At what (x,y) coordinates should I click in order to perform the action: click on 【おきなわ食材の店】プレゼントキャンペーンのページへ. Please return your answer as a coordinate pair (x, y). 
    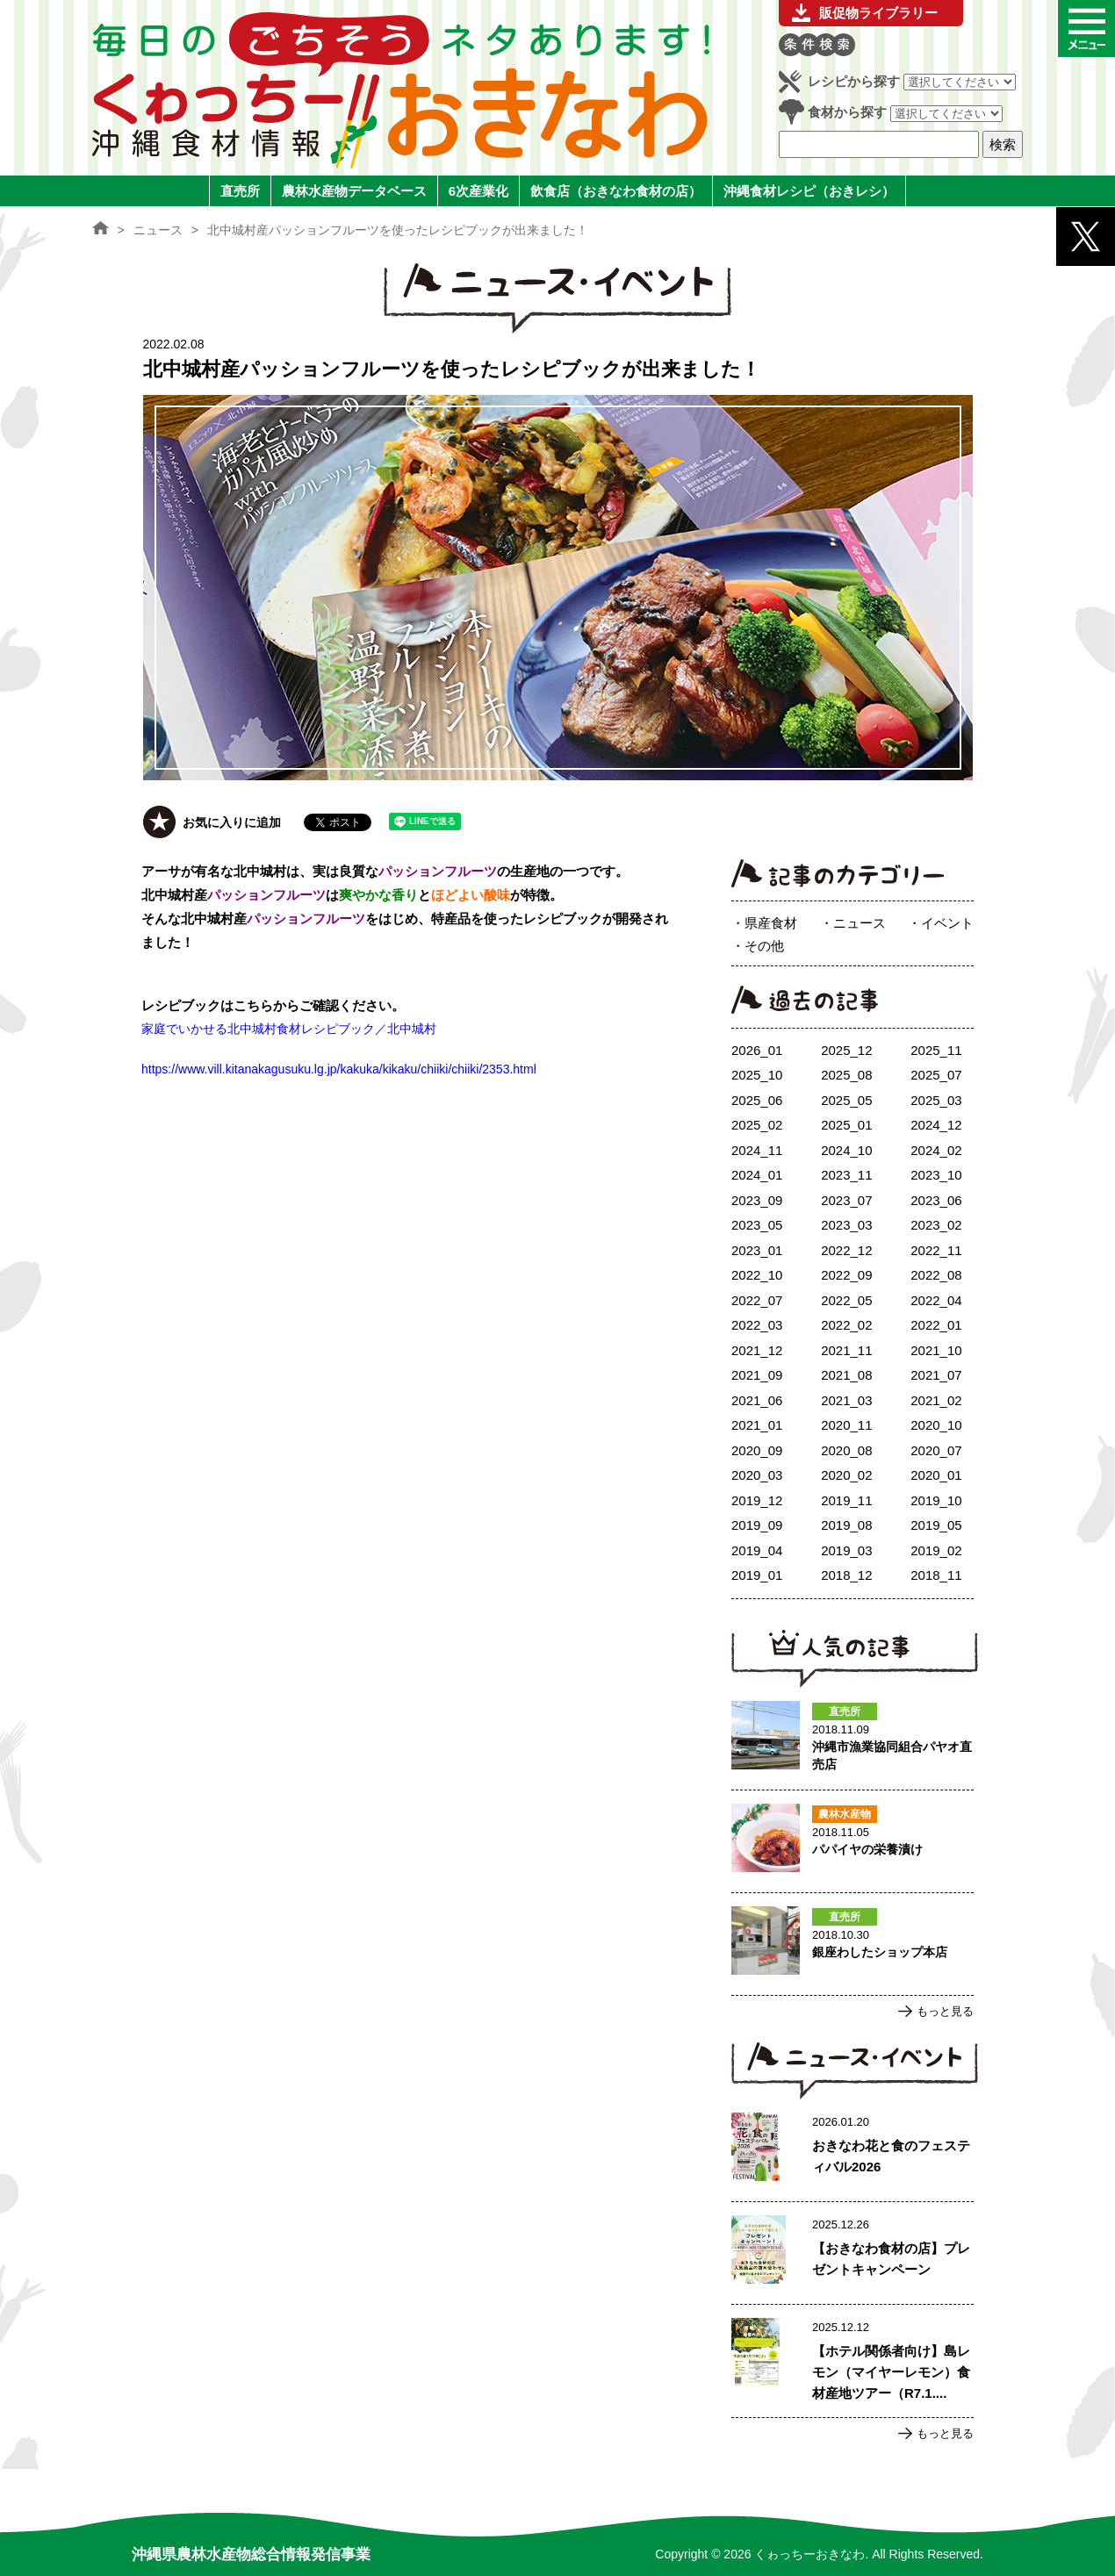
    Looking at the image, I should click on (852, 2253).